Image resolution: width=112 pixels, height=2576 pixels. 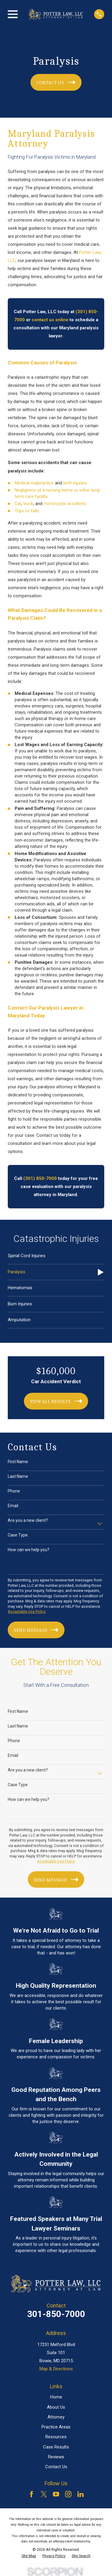 I want to click on Reviews, so click(x=56, y=2457).